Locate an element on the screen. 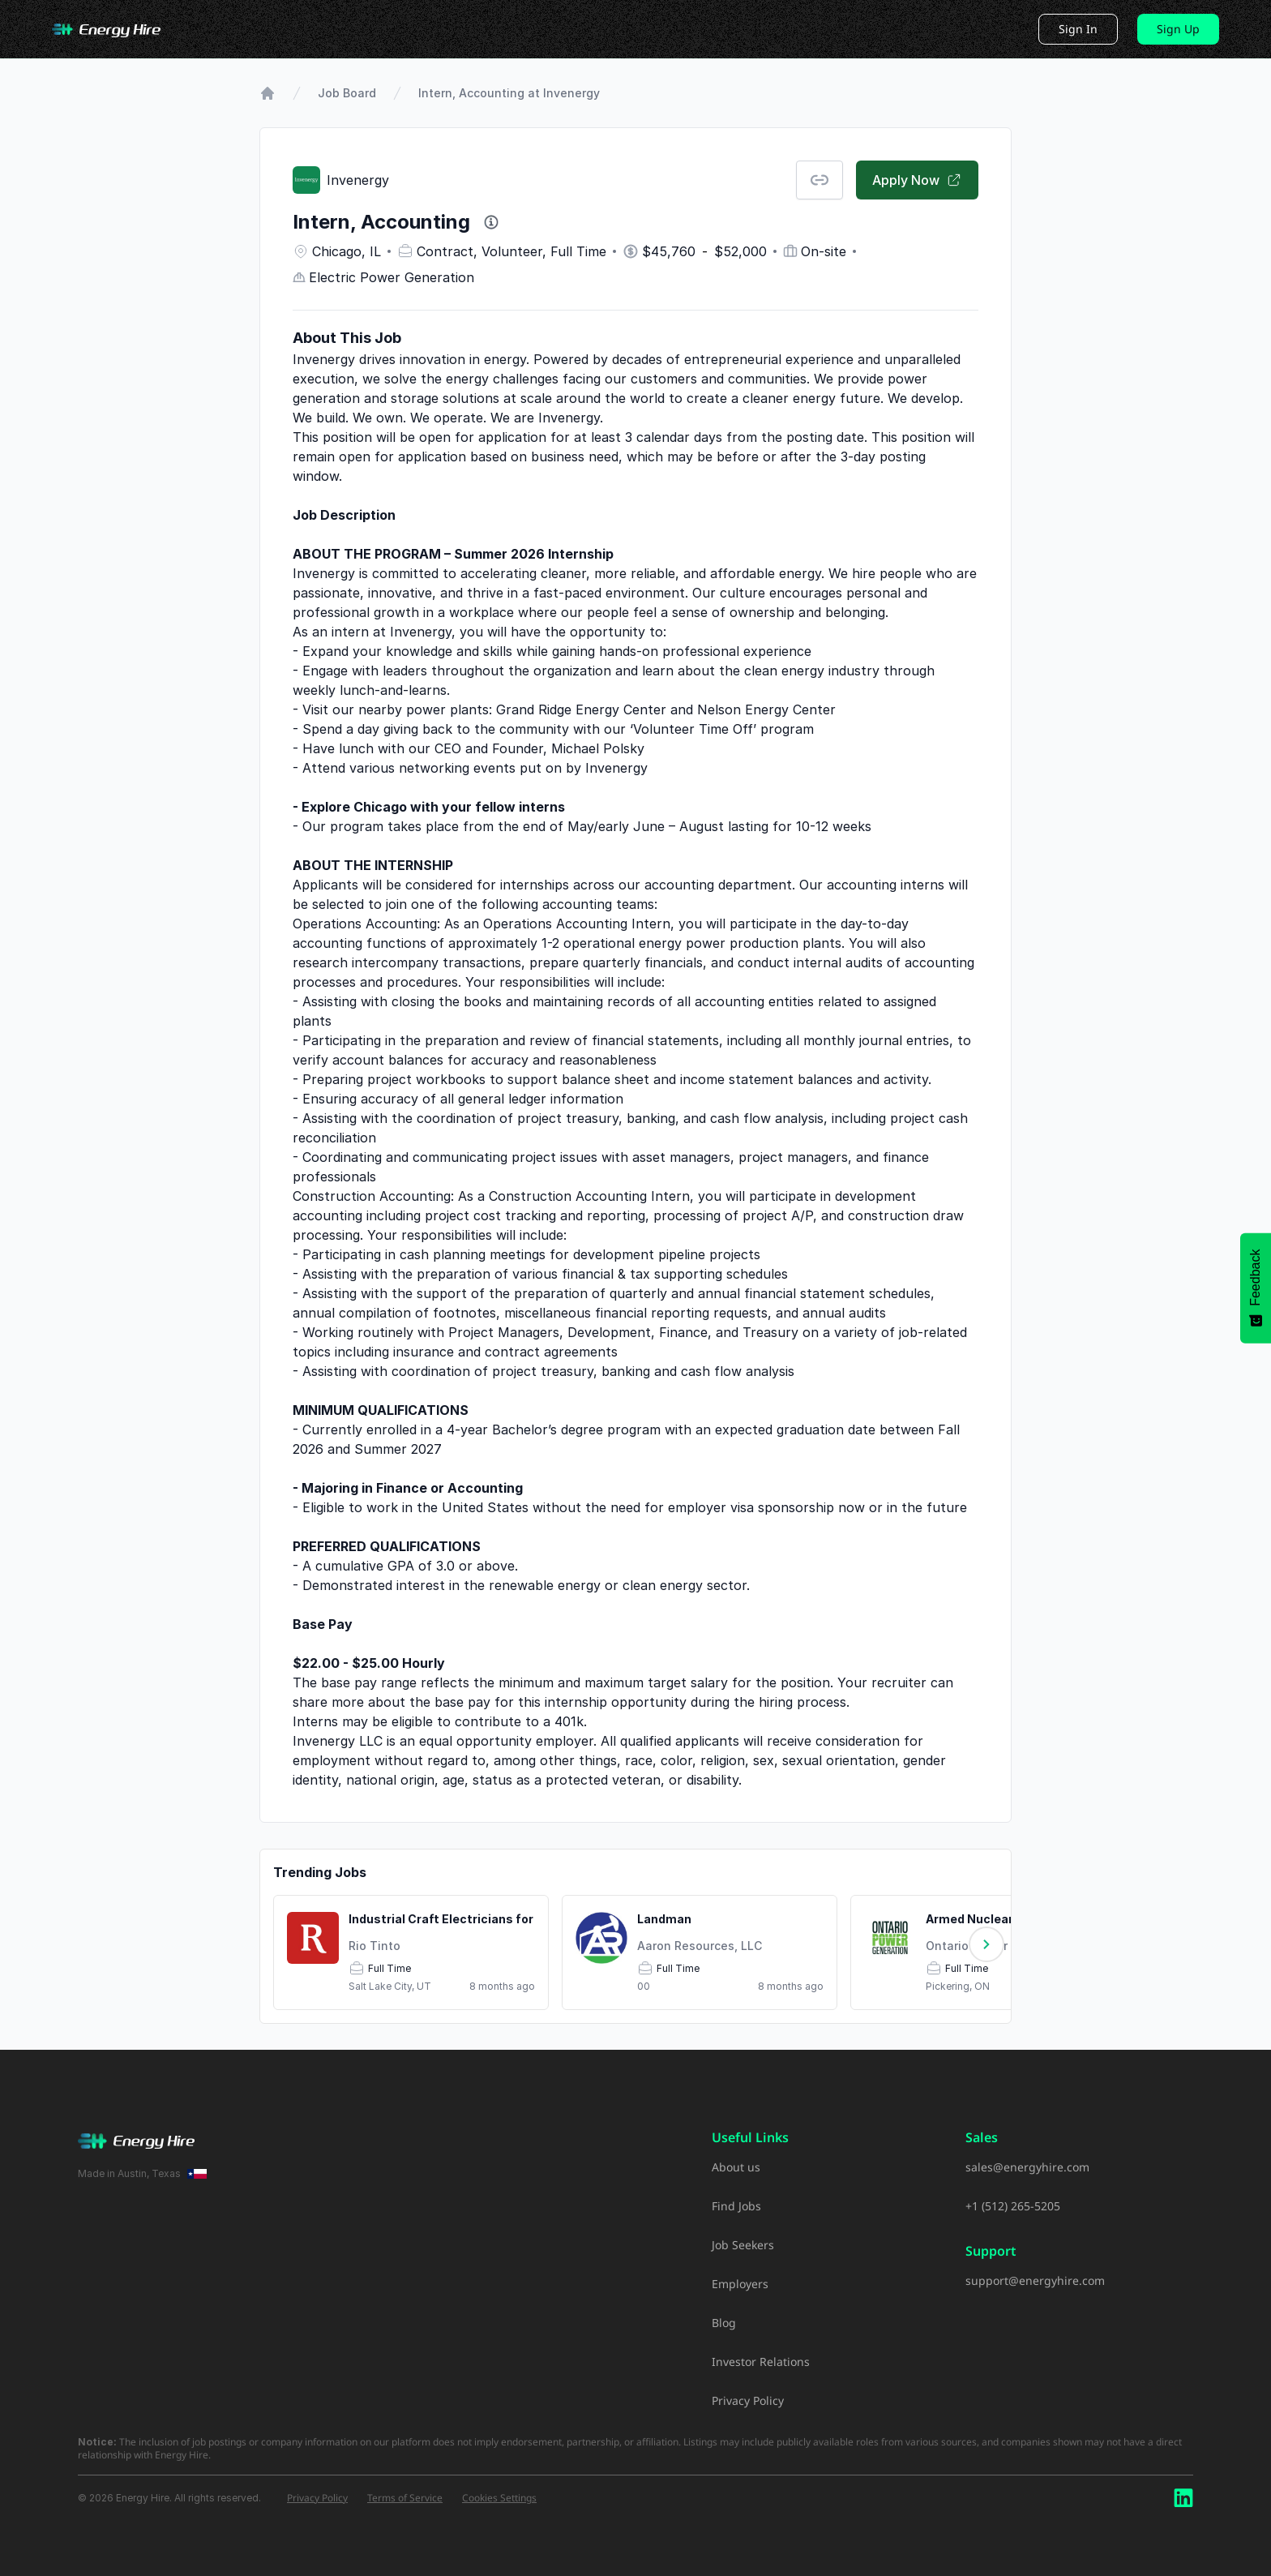 This screenshot has width=1271, height=2576. [Copy Job Link] is located at coordinates (819, 180).